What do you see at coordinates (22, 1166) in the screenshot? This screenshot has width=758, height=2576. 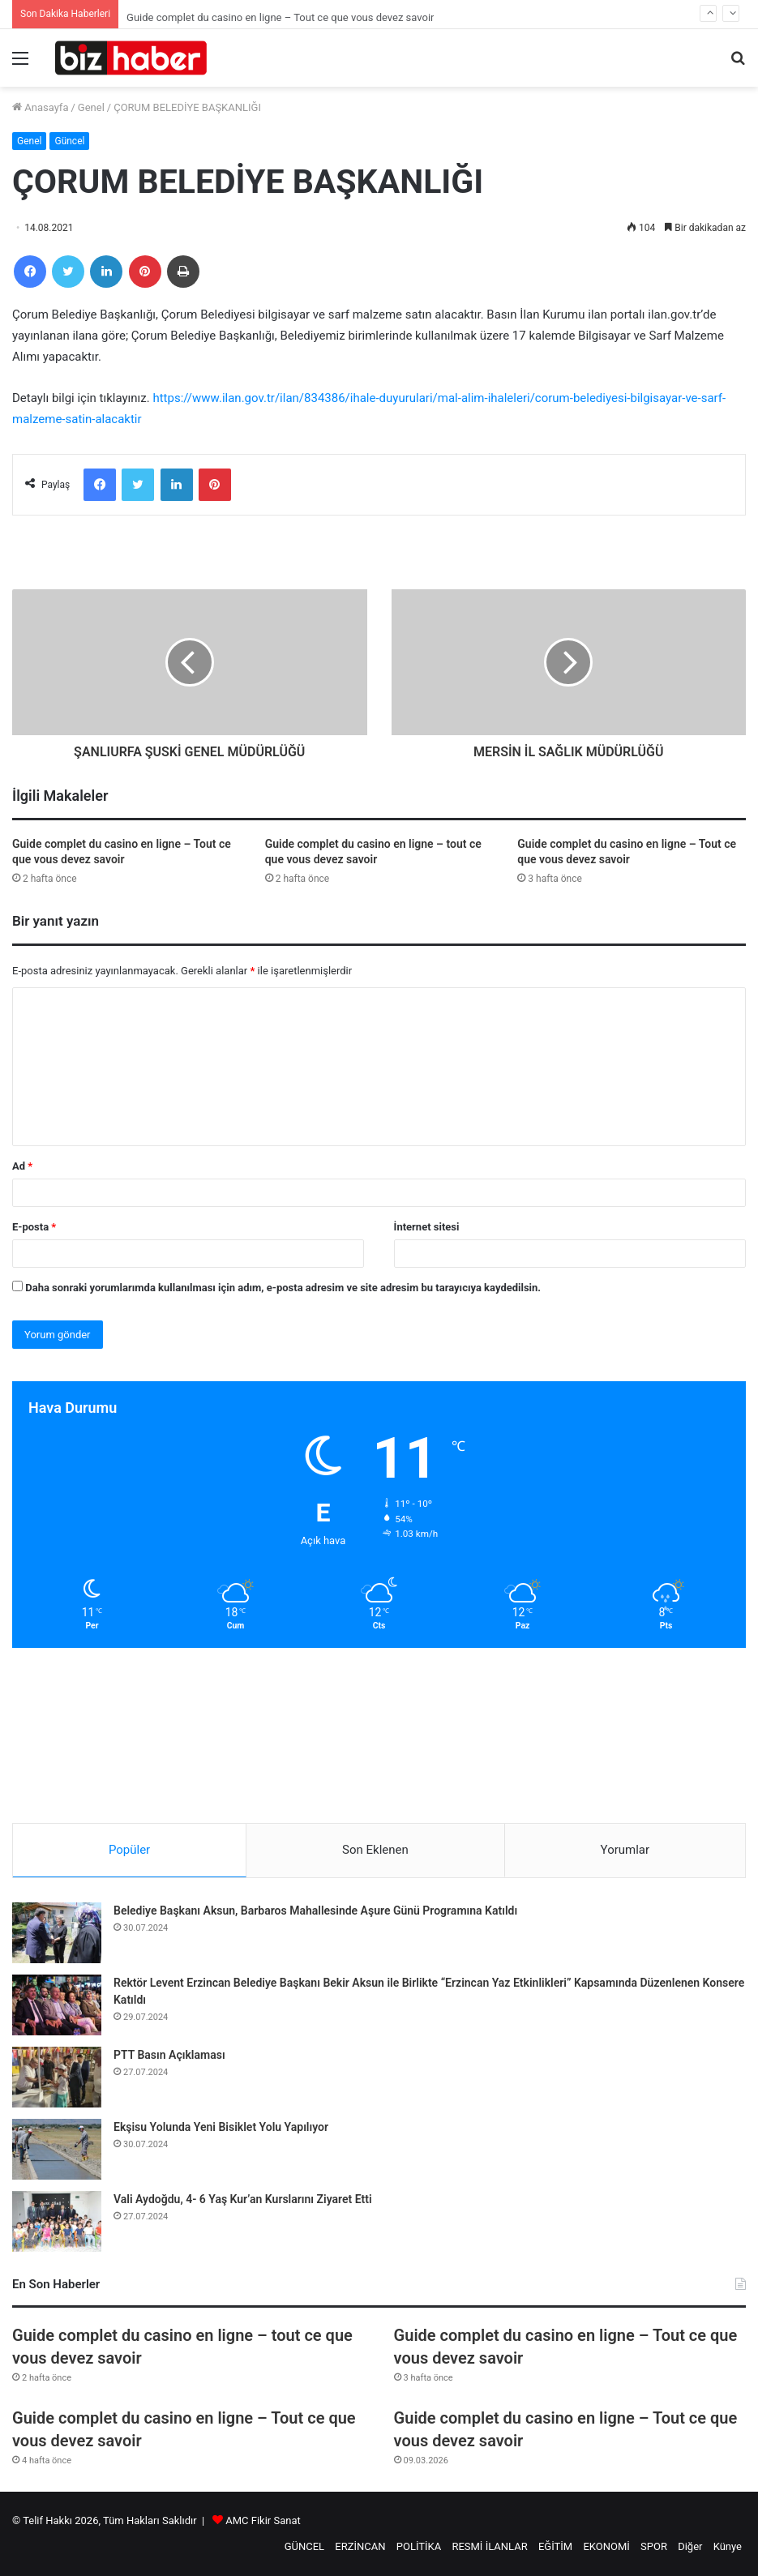 I see `Ad` at bounding box center [22, 1166].